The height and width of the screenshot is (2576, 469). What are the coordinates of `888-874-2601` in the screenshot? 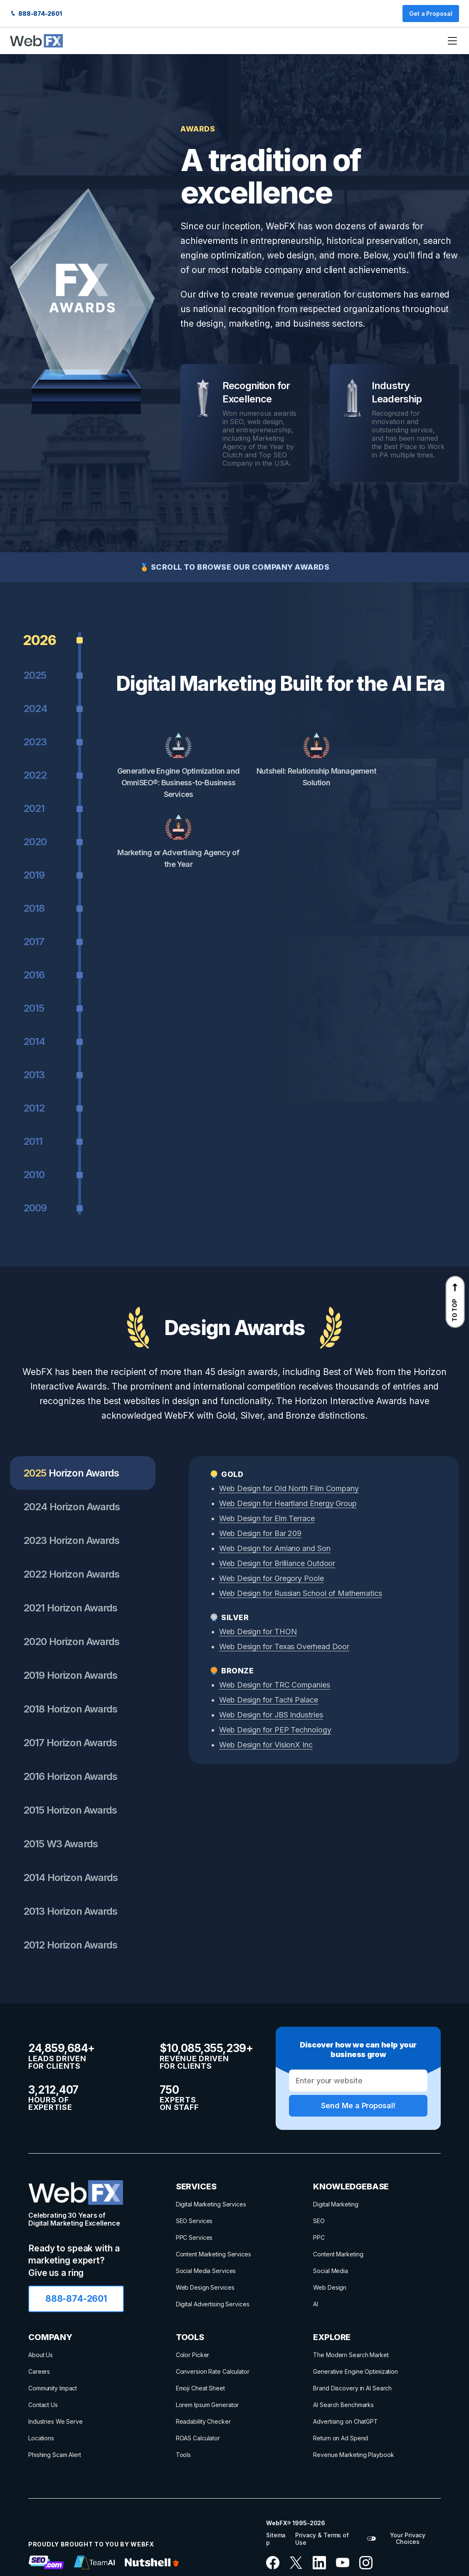 It's located at (36, 13).